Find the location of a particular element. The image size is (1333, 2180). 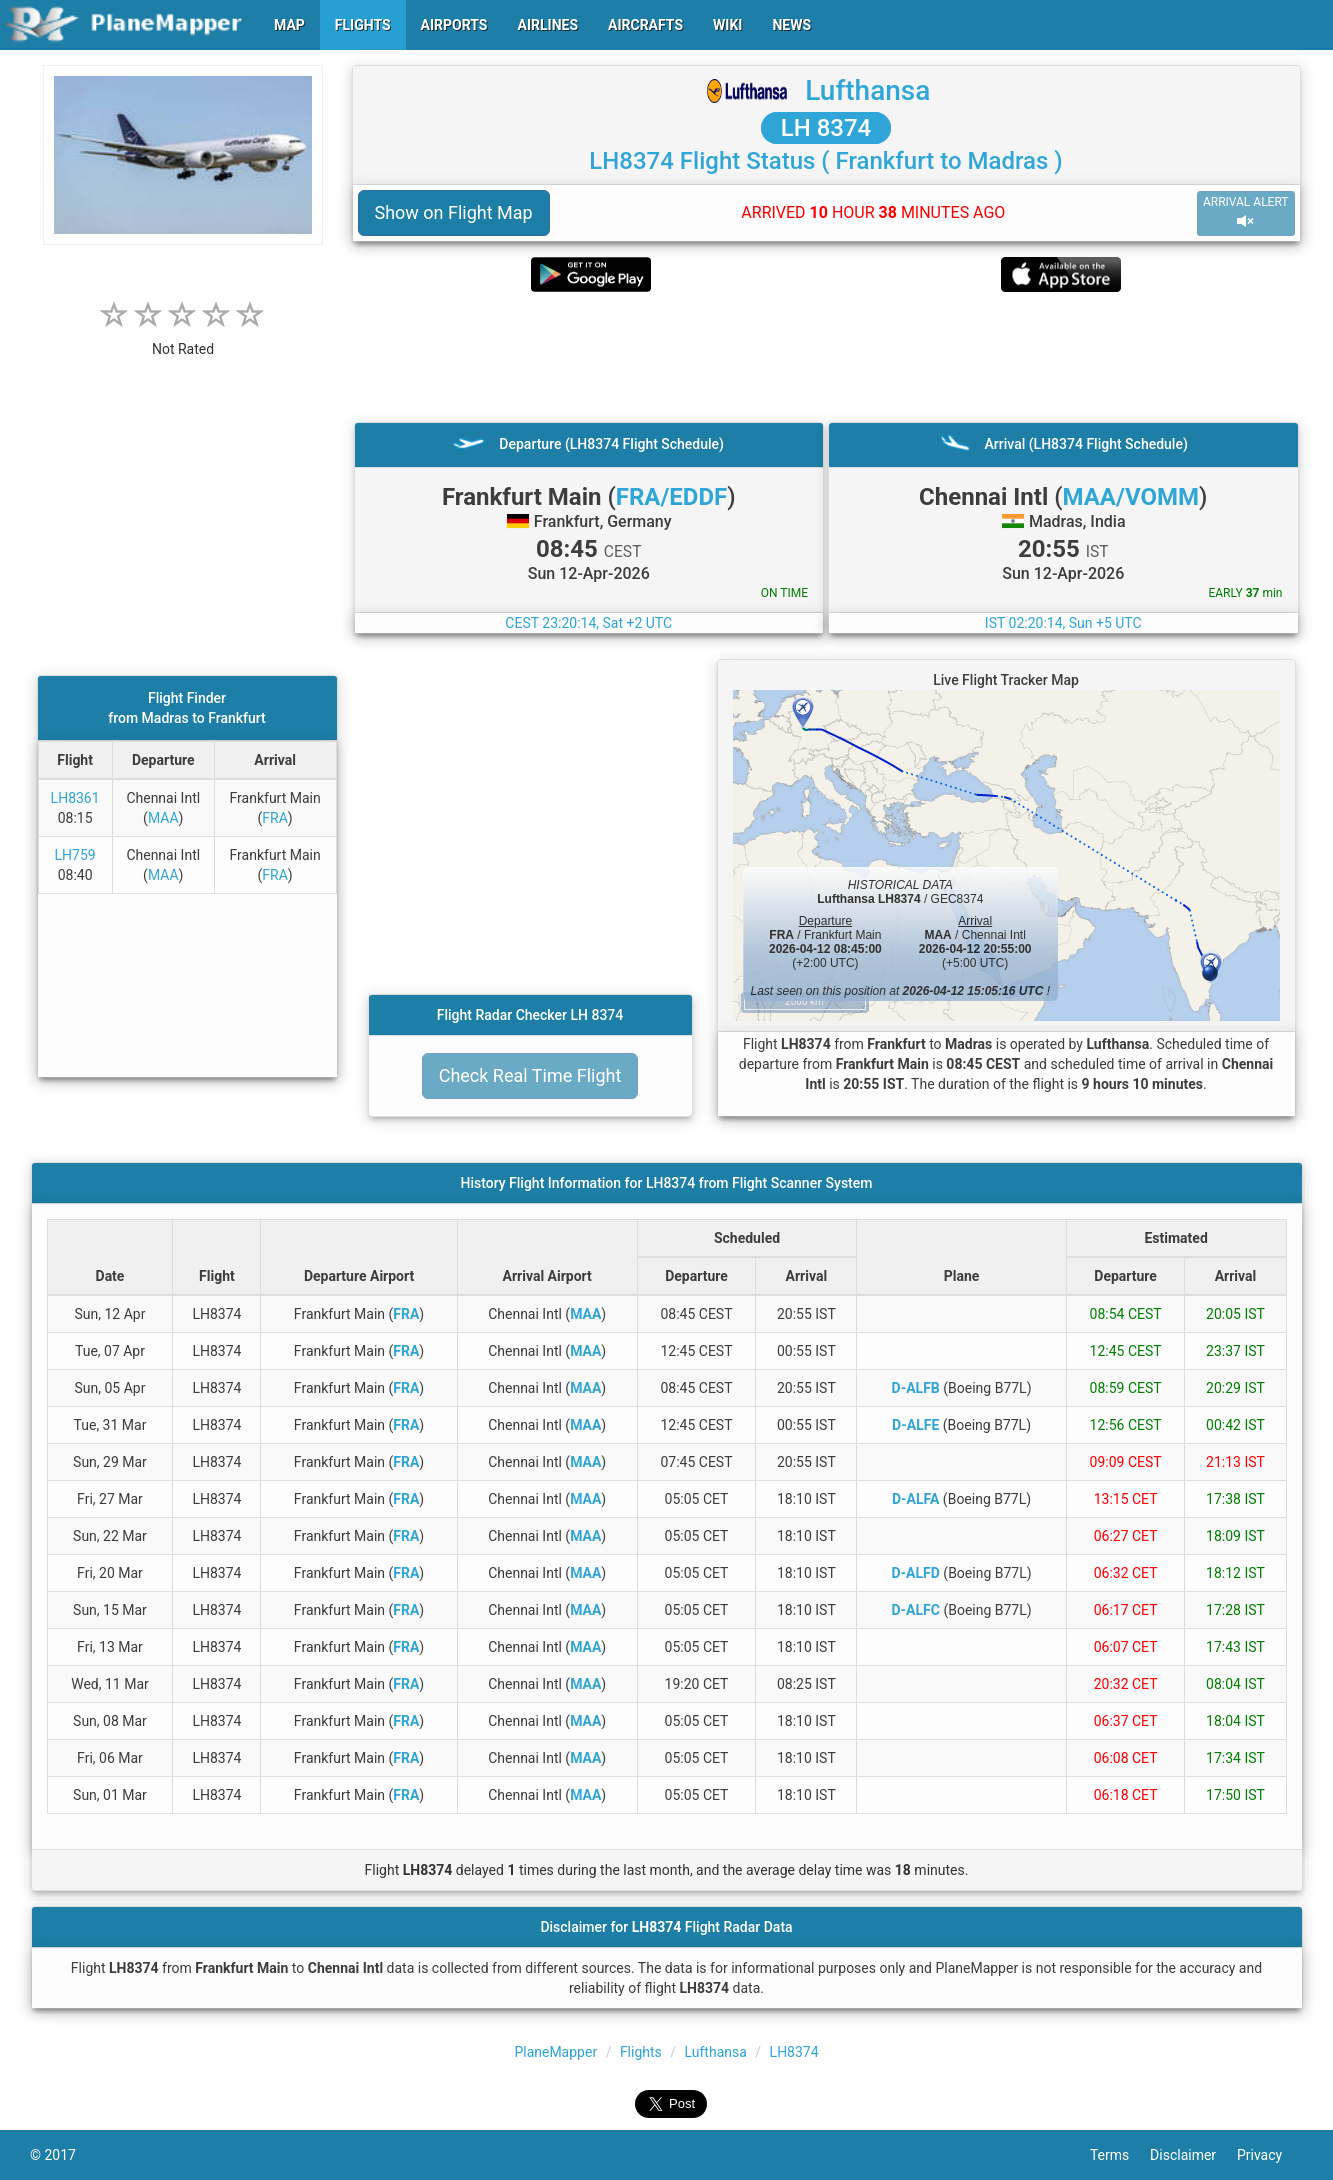

D-ALFB is located at coordinates (916, 1388).